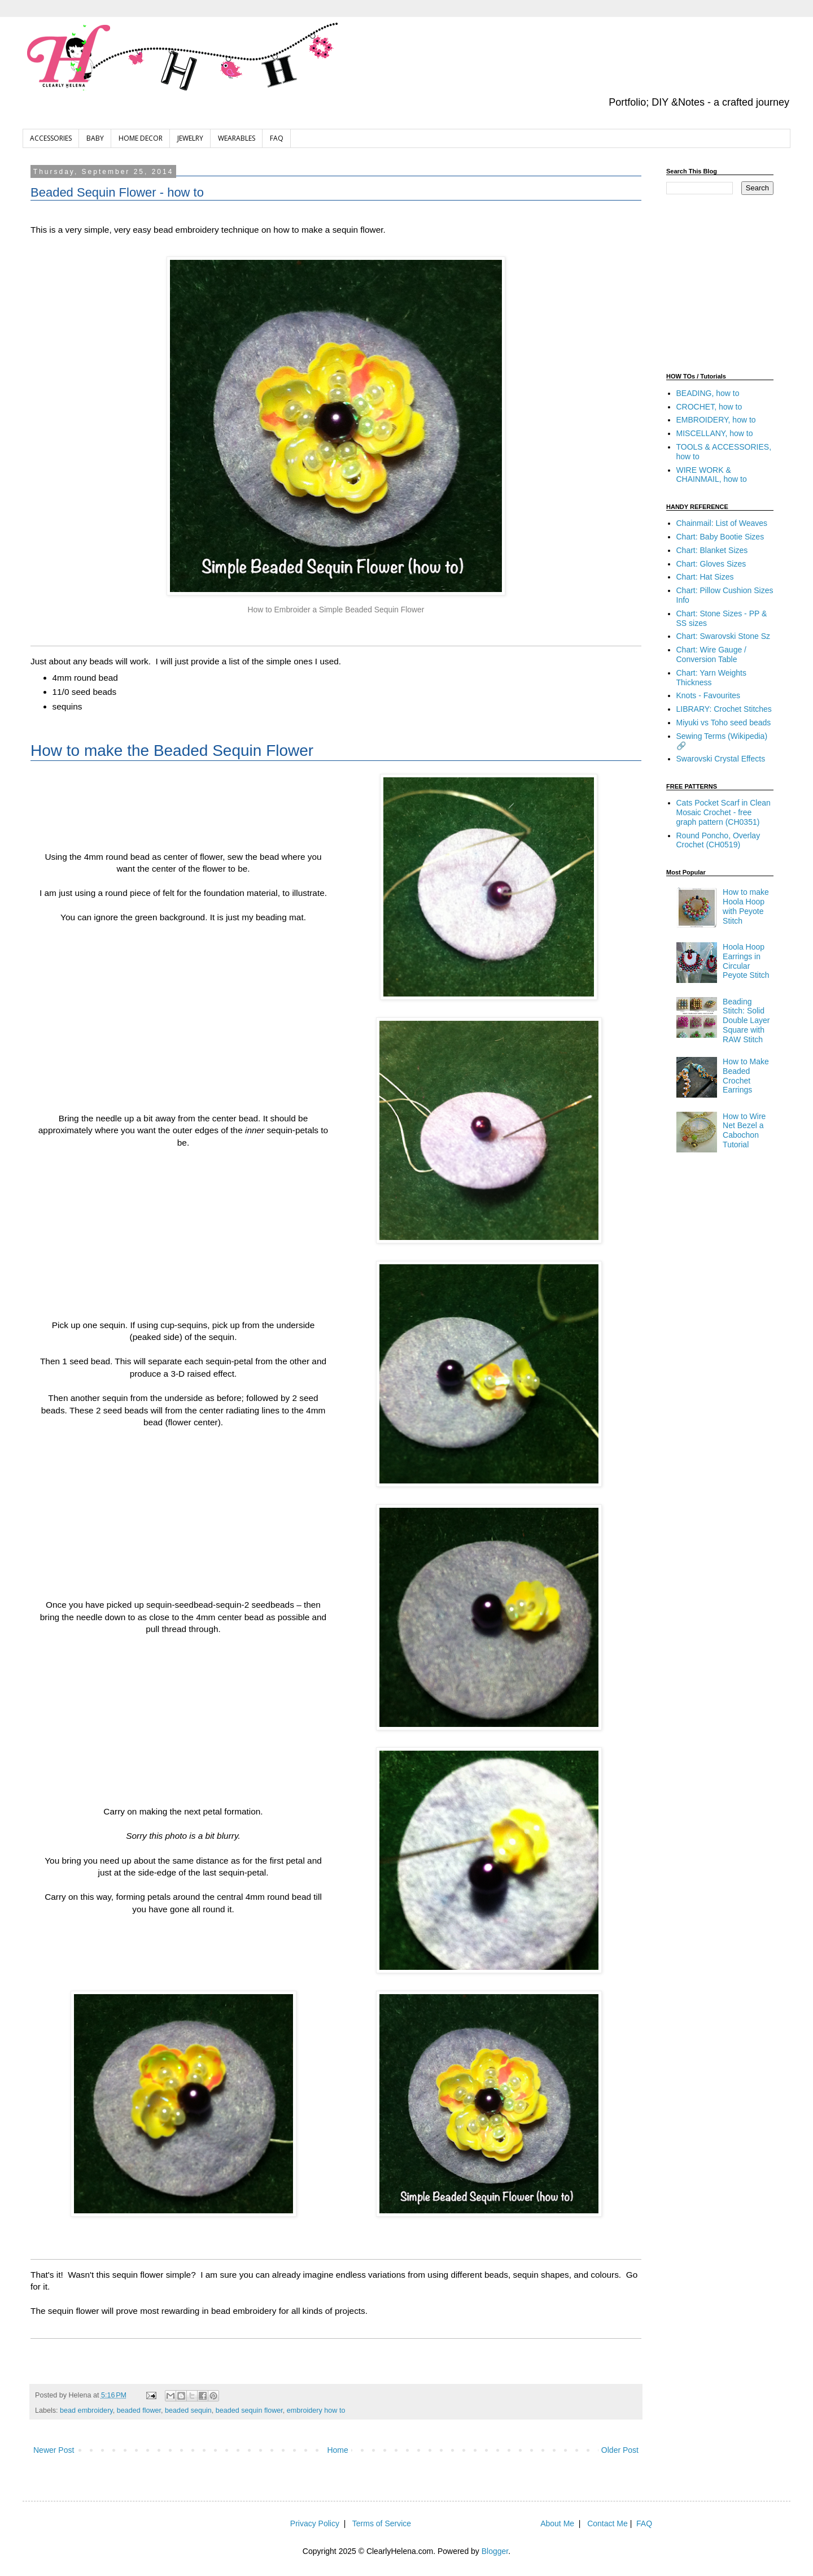 This screenshot has width=813, height=2576. What do you see at coordinates (705, 576) in the screenshot?
I see `Chart: Hat Sizes` at bounding box center [705, 576].